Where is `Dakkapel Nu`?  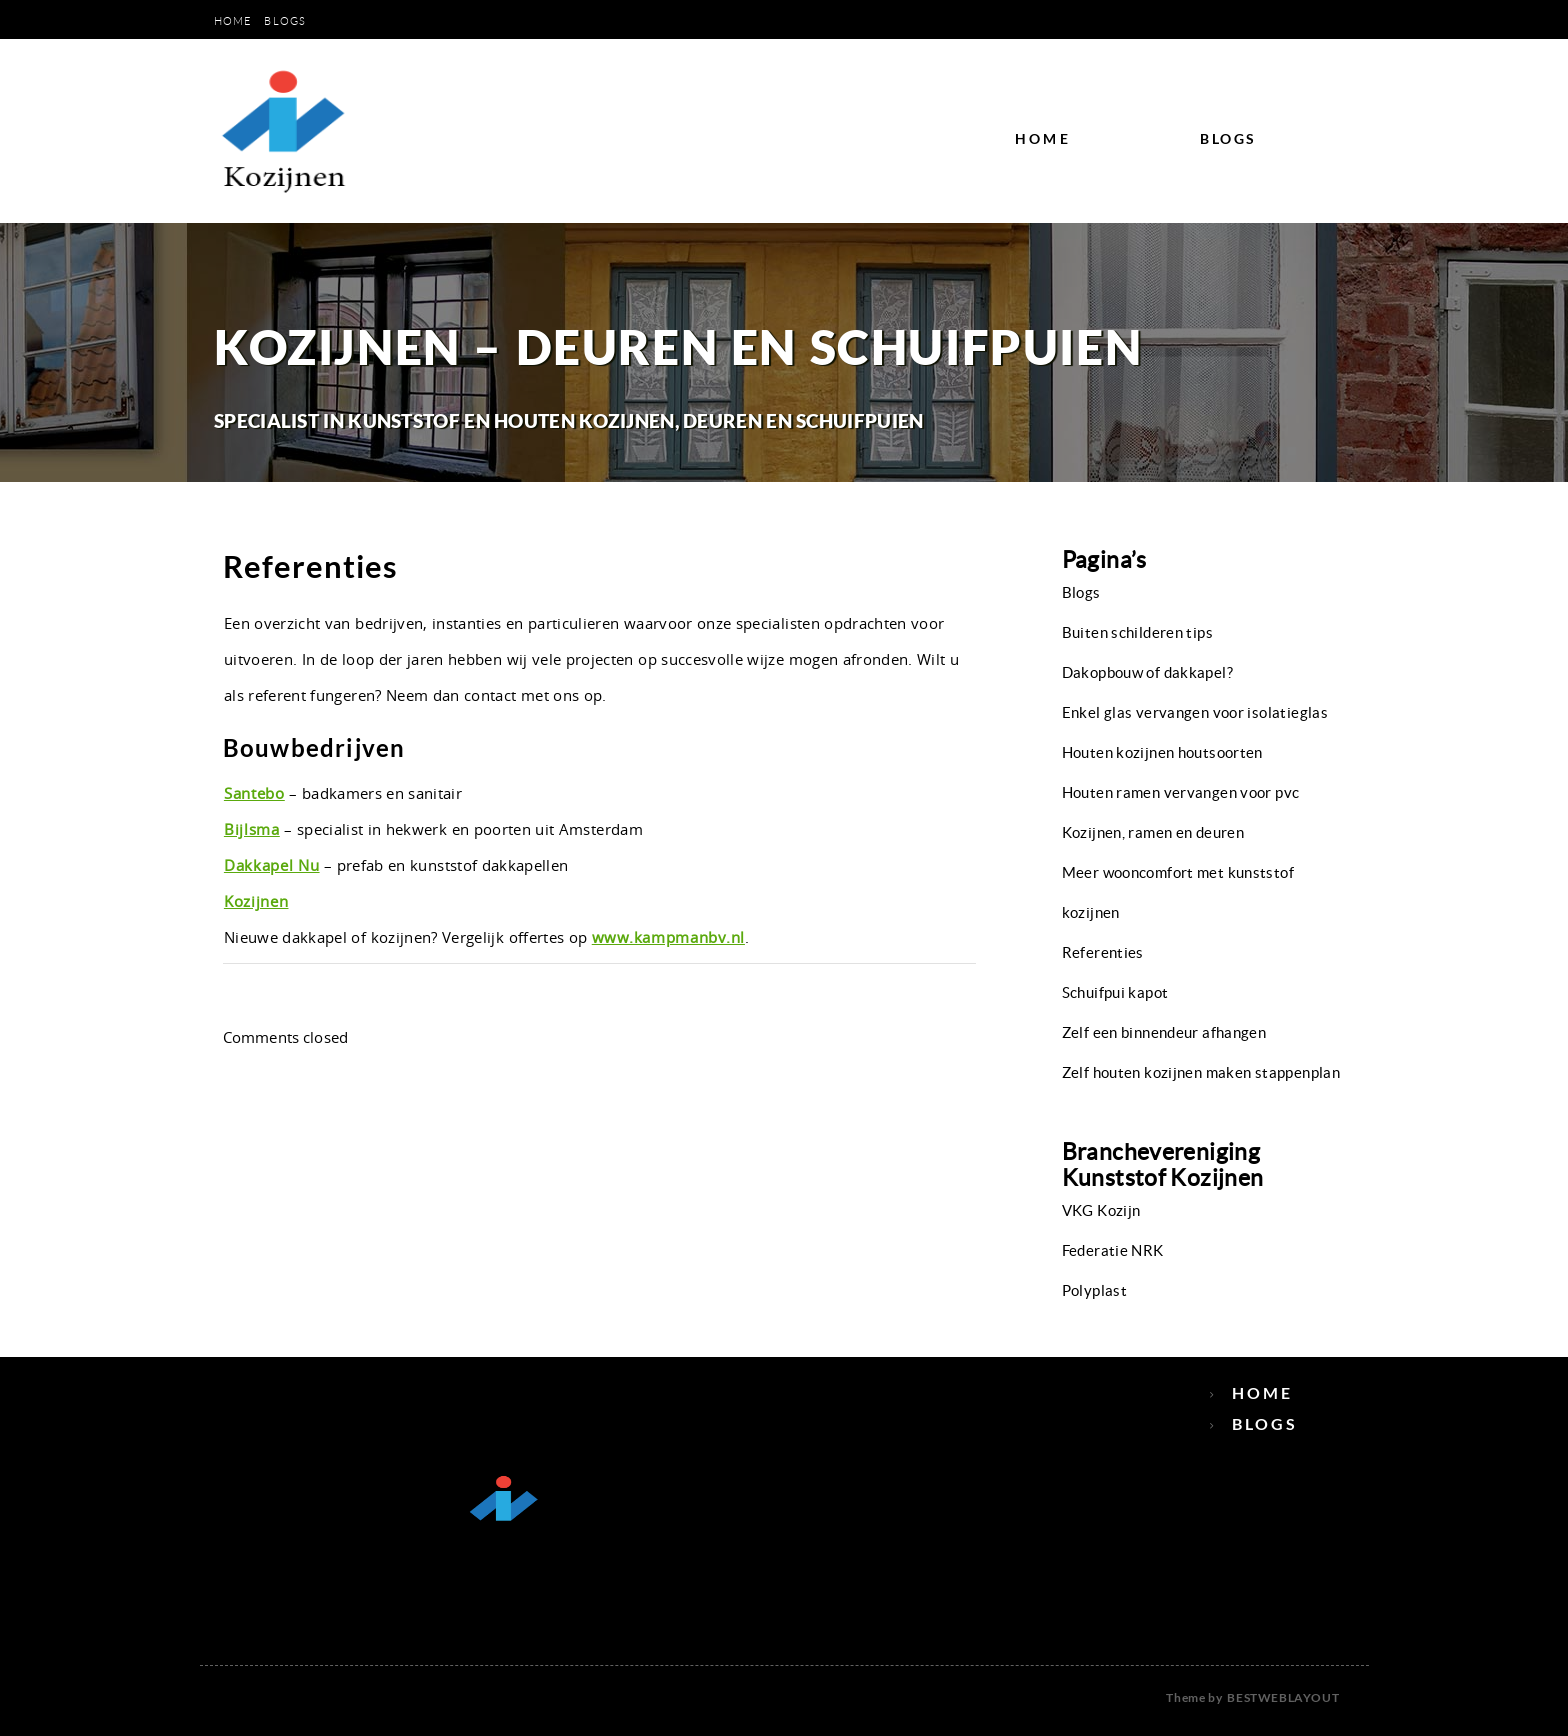
Dakkapel Nu is located at coordinates (272, 865).